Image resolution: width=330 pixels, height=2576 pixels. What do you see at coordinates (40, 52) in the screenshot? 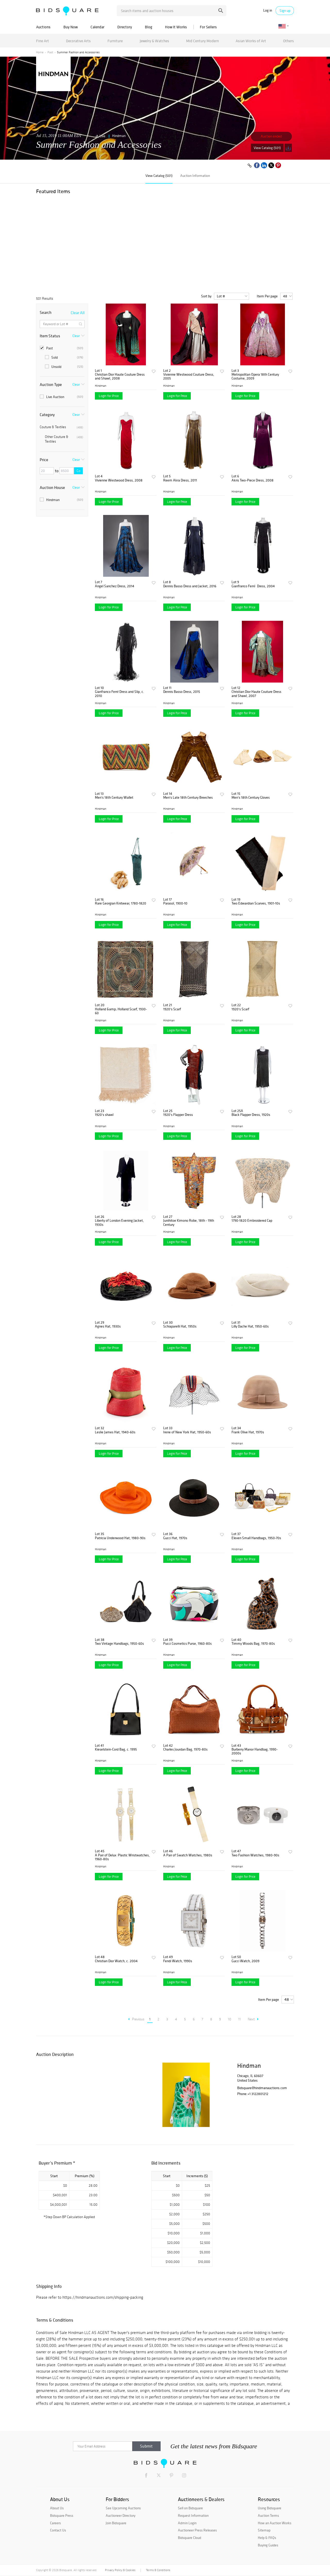
I see `Home` at bounding box center [40, 52].